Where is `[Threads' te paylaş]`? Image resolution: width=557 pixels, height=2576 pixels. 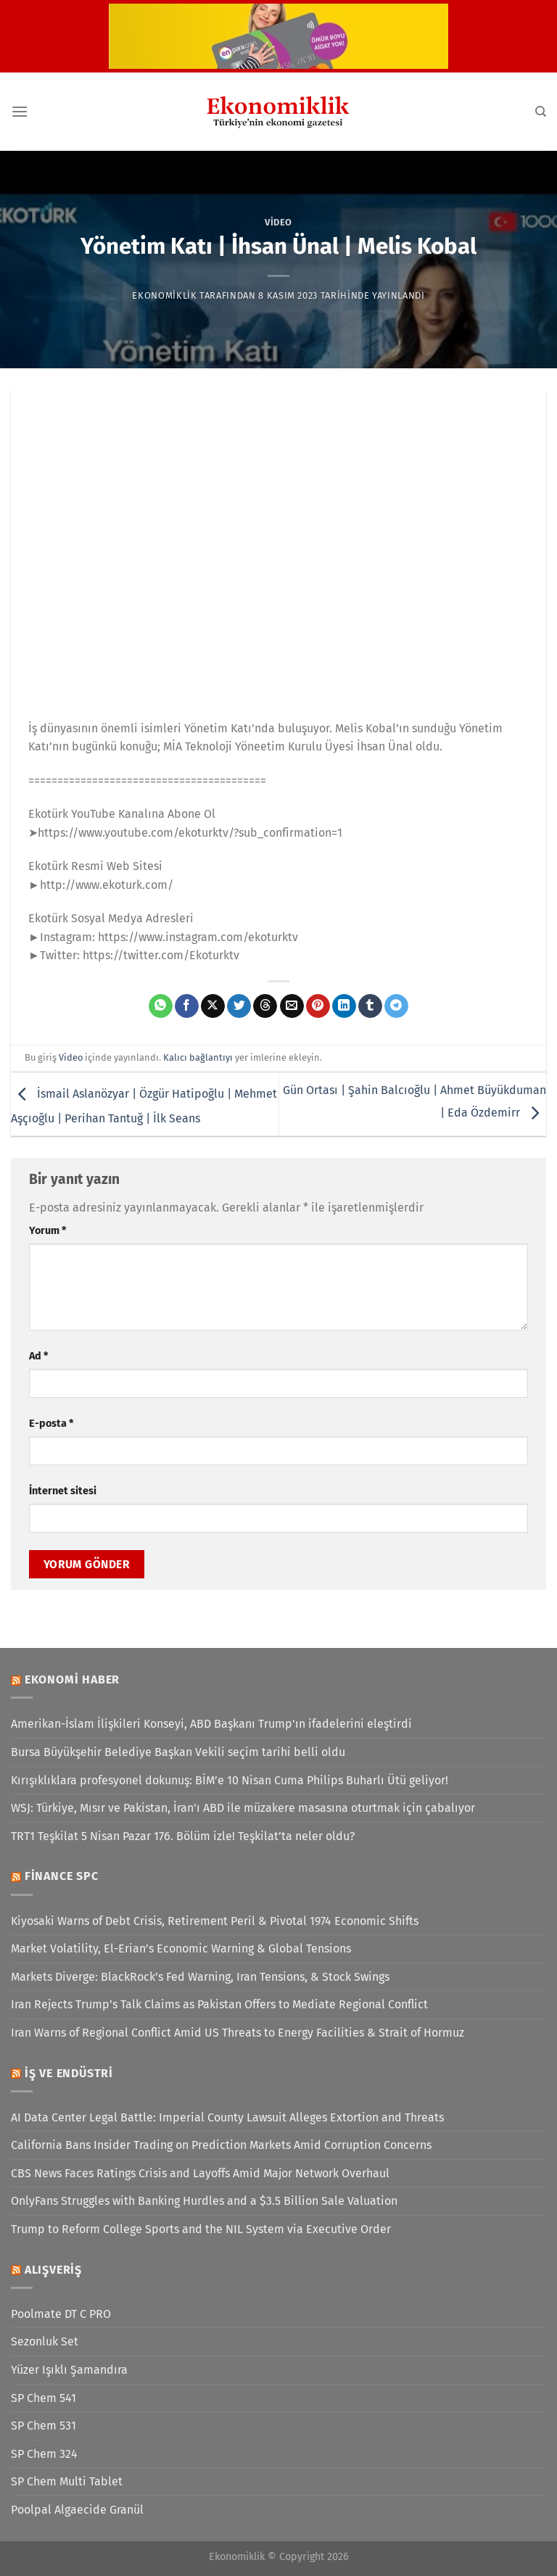 [Threads' te paylaş] is located at coordinates (265, 1006).